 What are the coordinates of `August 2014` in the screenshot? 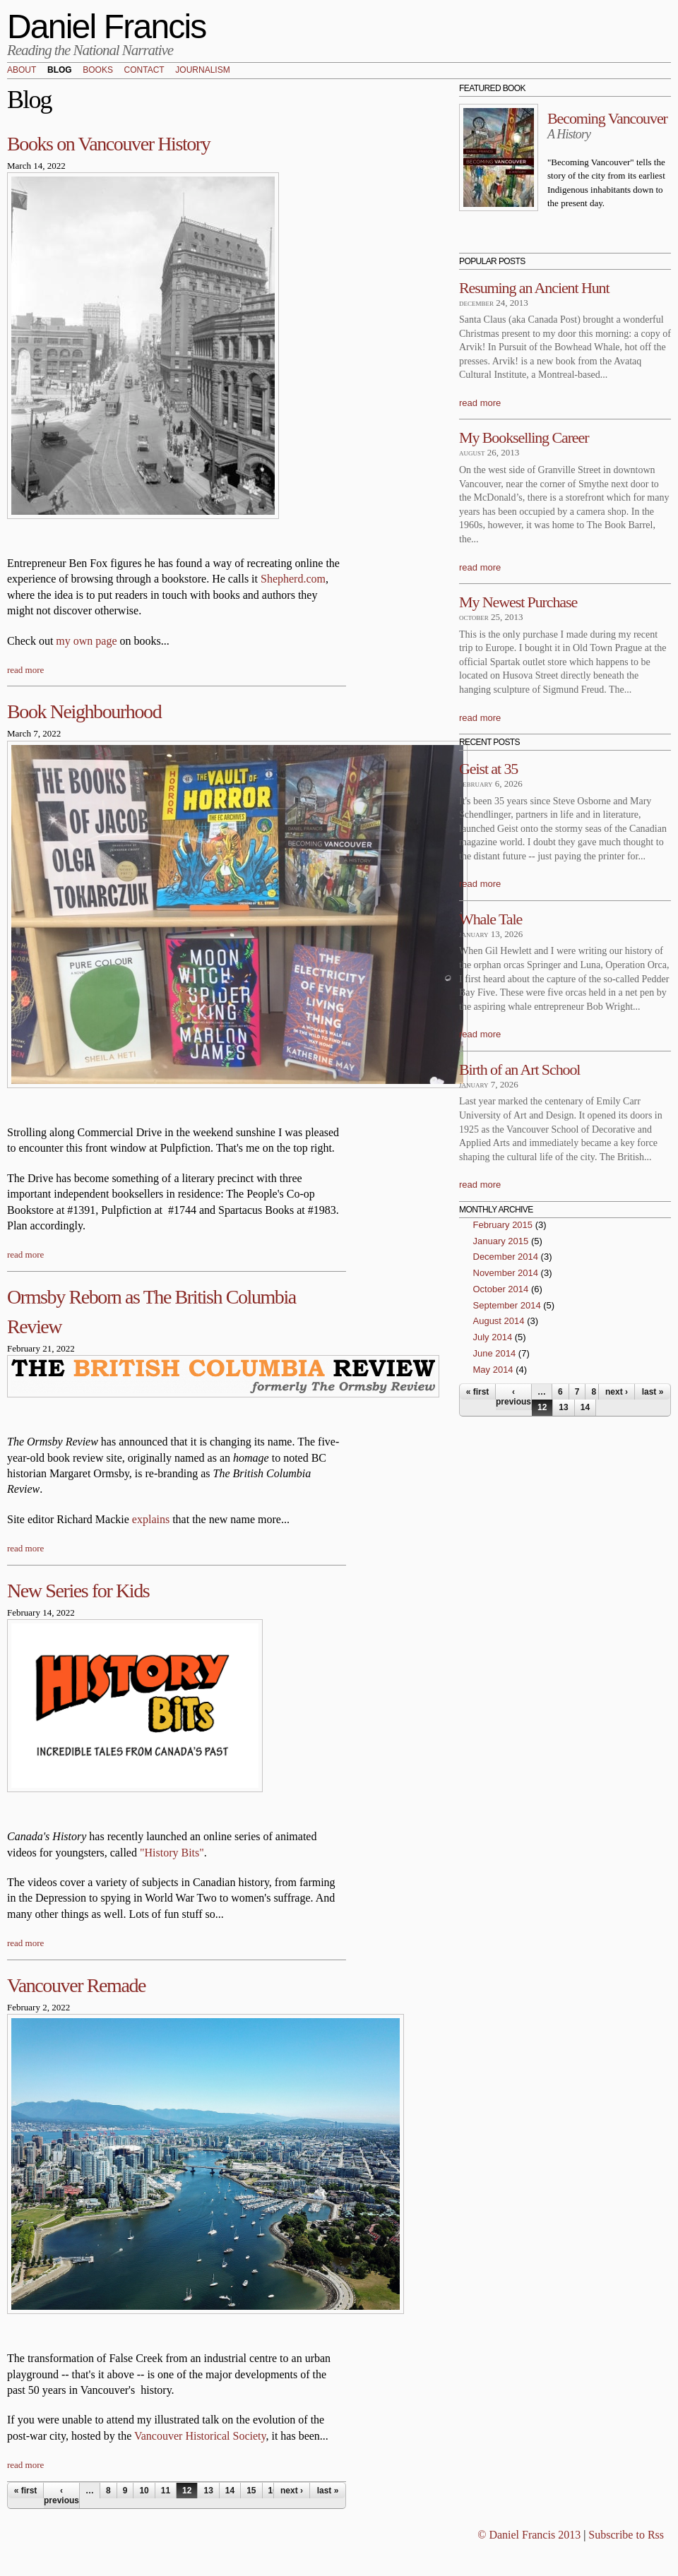 It's located at (499, 1321).